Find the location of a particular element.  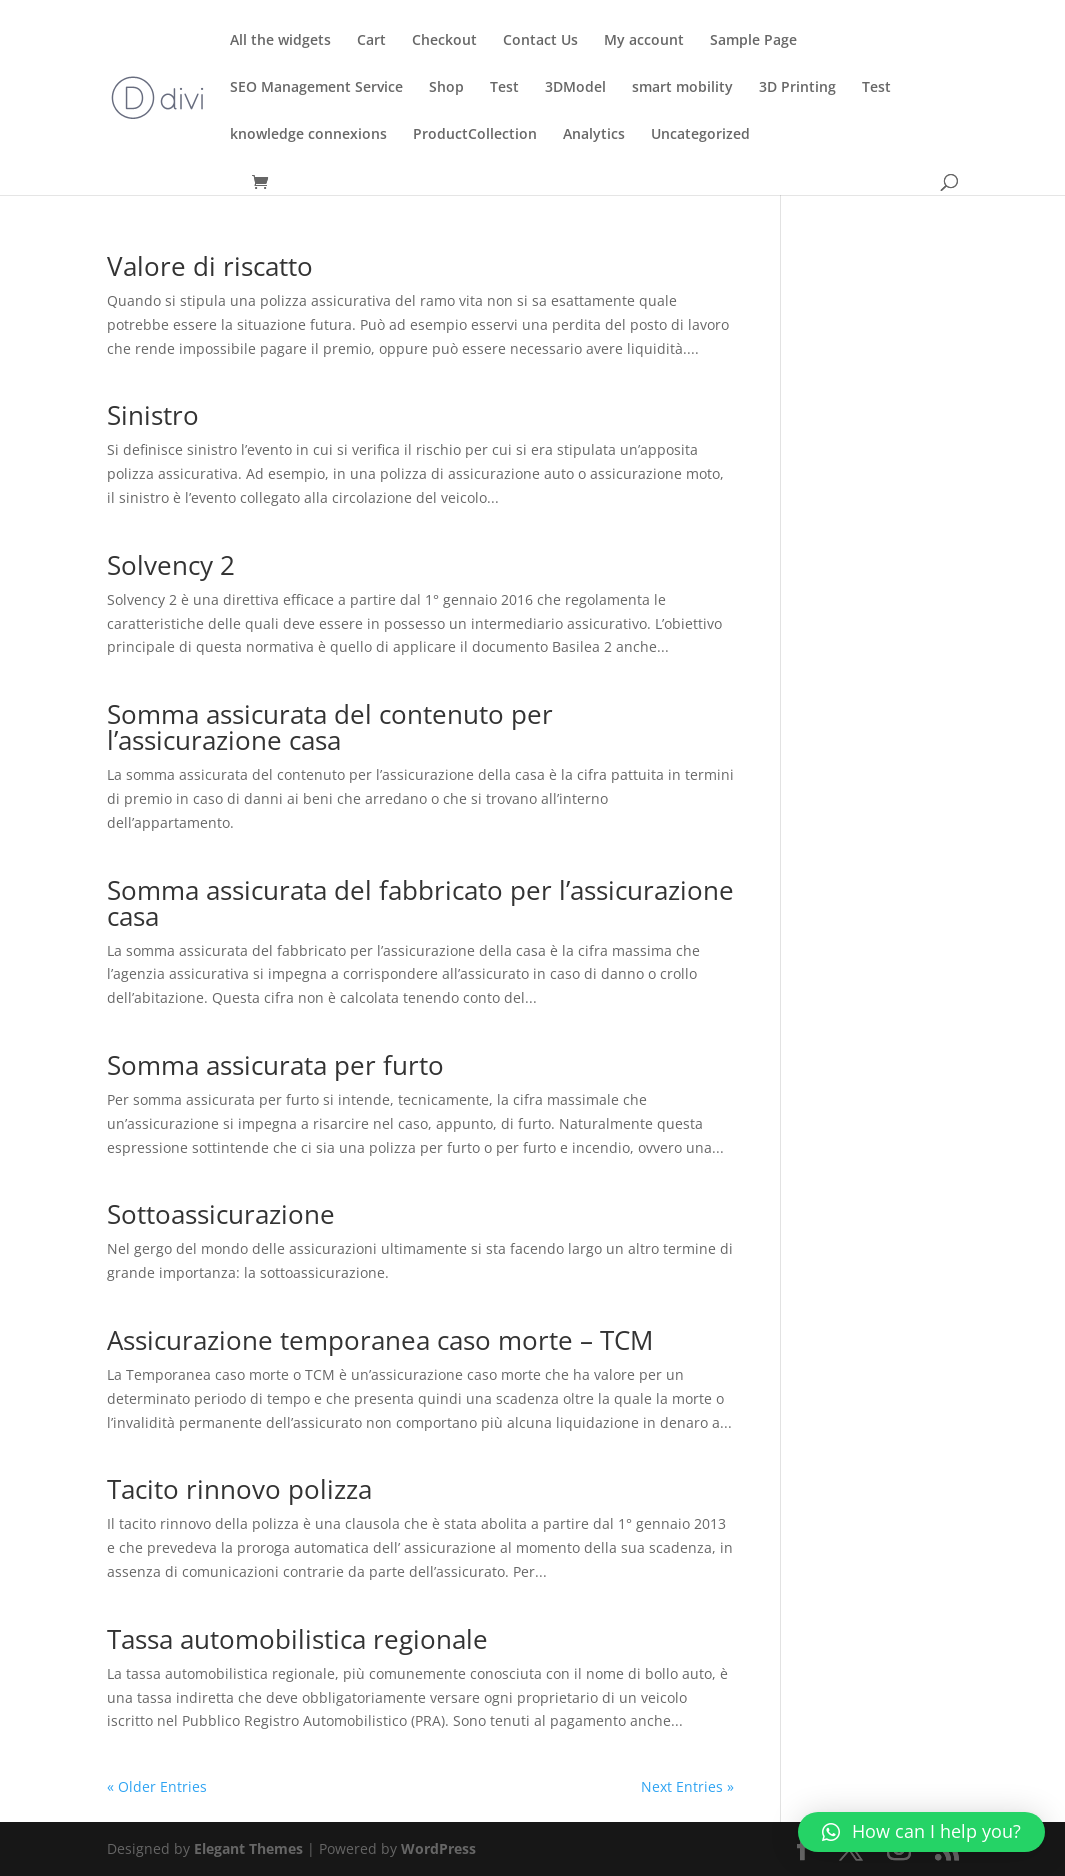

Cart is located at coordinates (371, 41).